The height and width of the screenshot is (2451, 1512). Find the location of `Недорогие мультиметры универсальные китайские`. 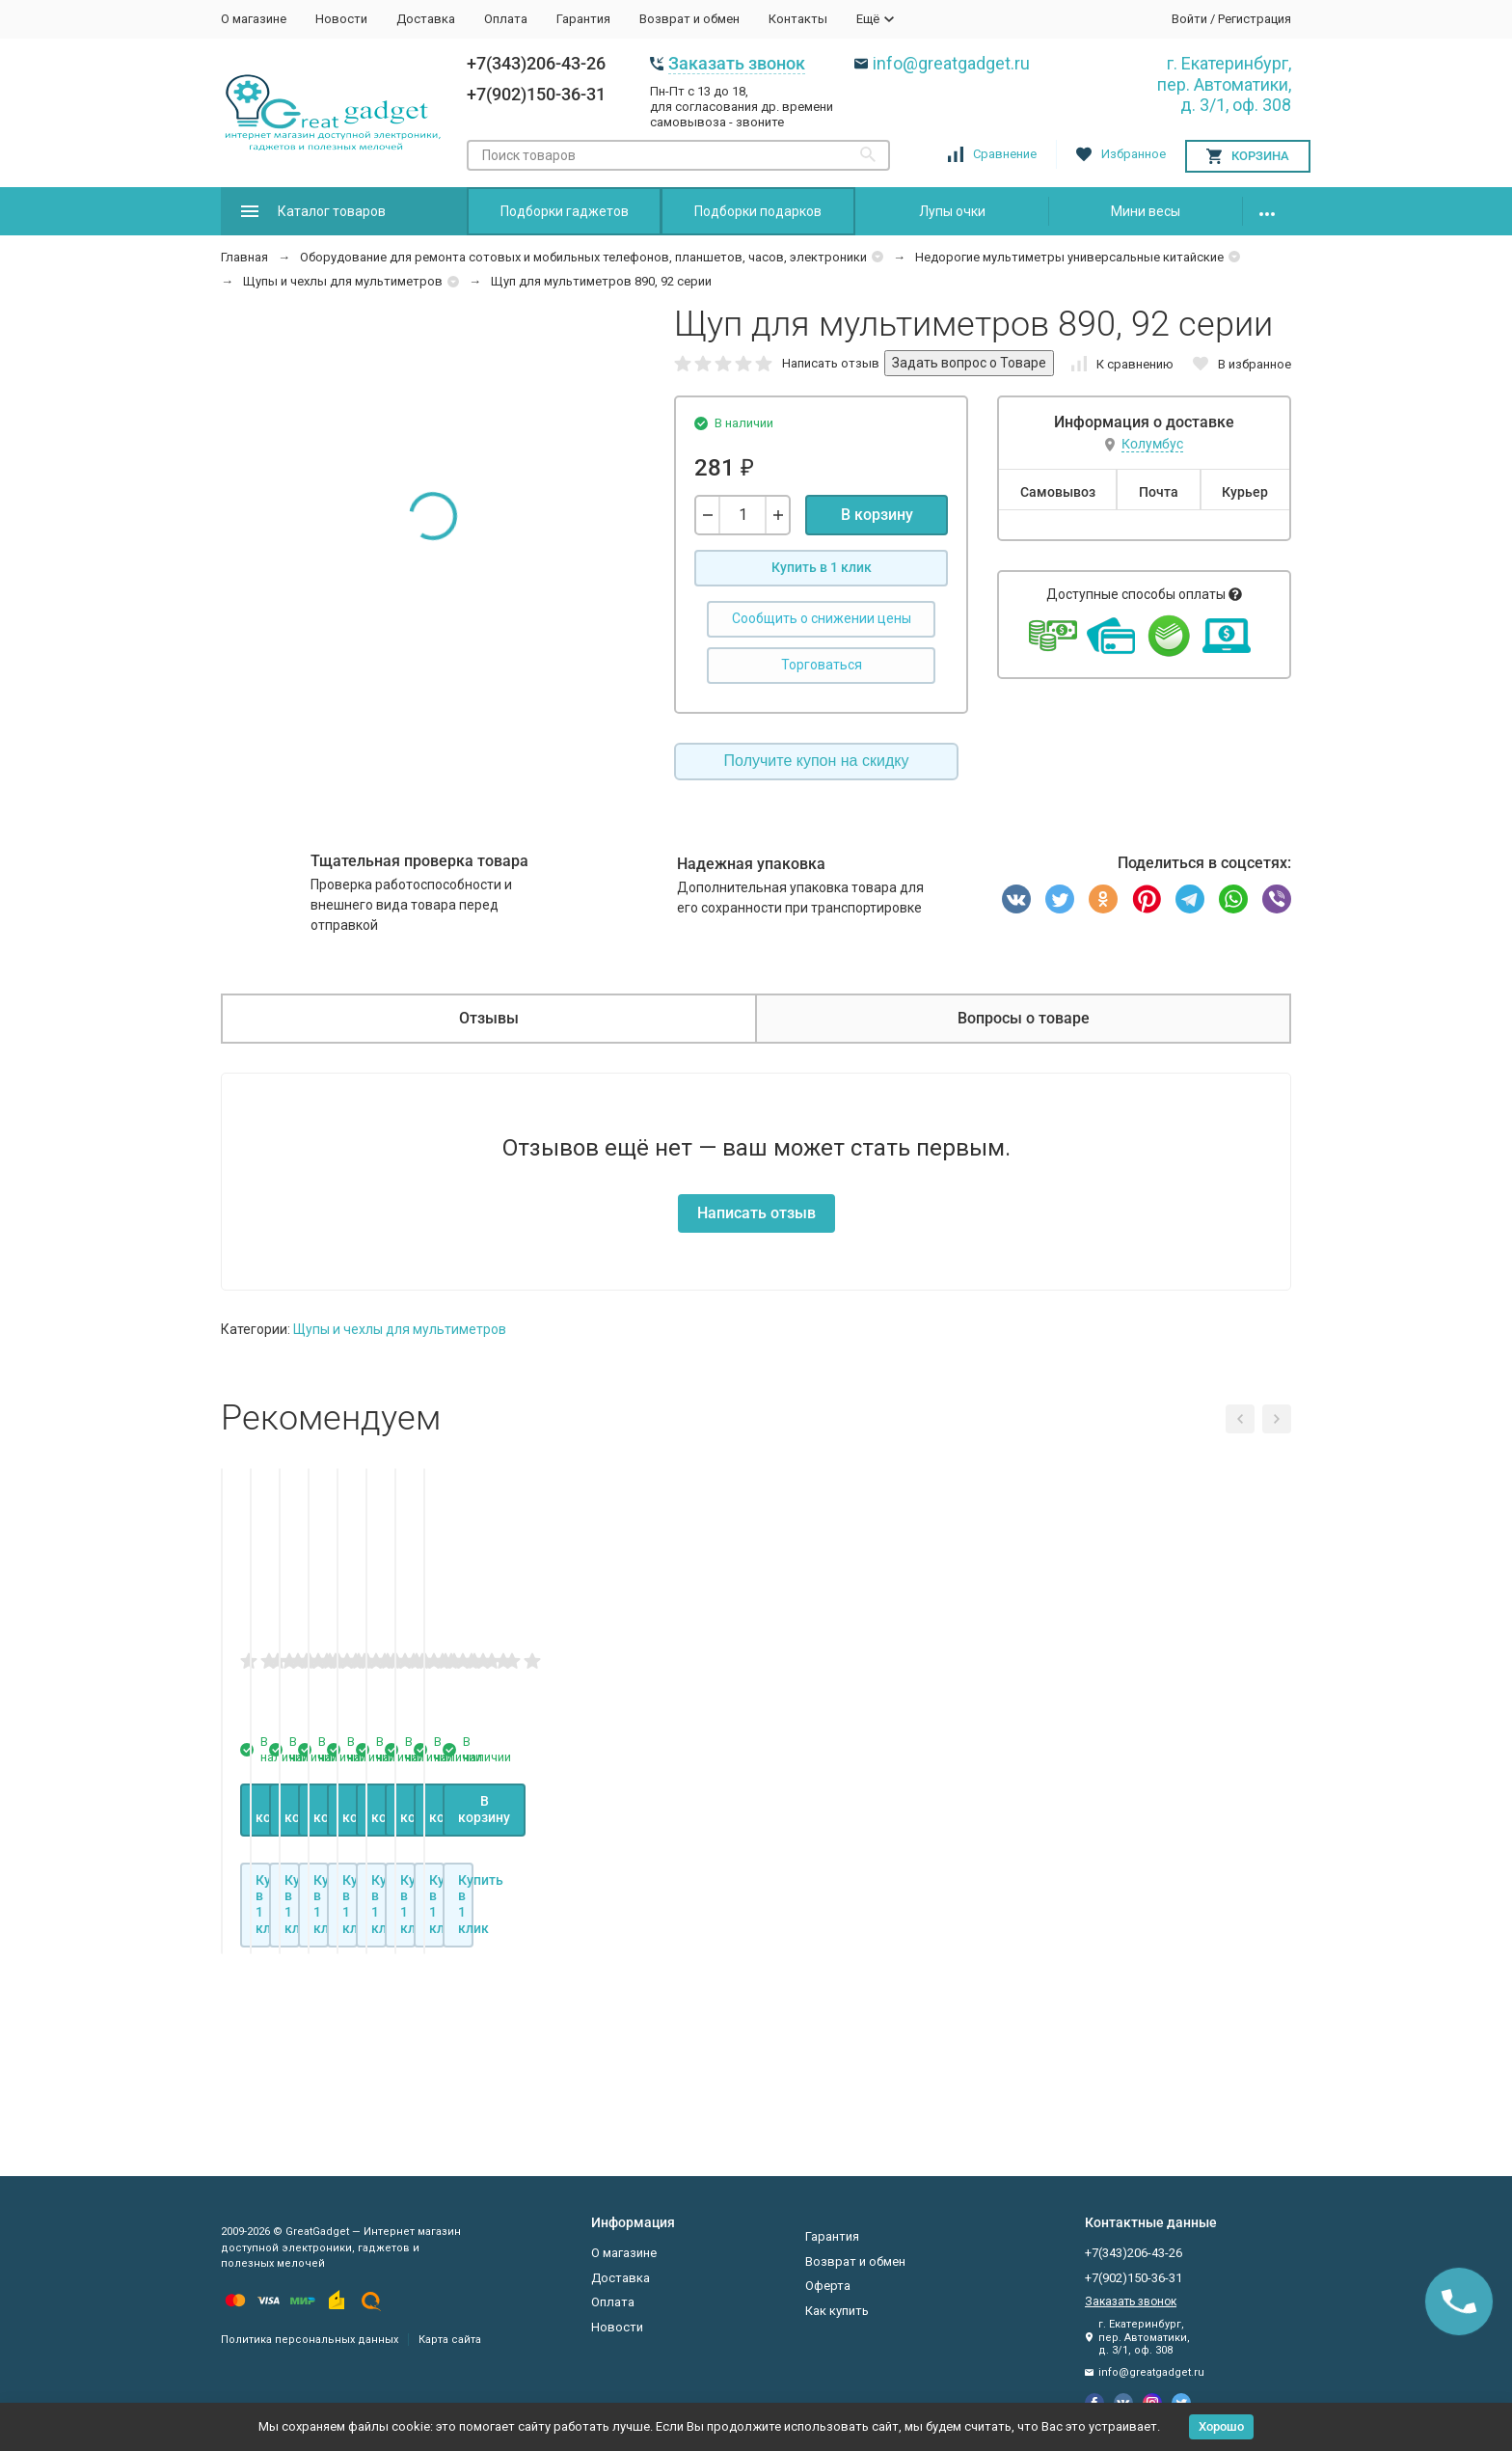

Недорогие мультиметры универсальные китайские is located at coordinates (1069, 257).